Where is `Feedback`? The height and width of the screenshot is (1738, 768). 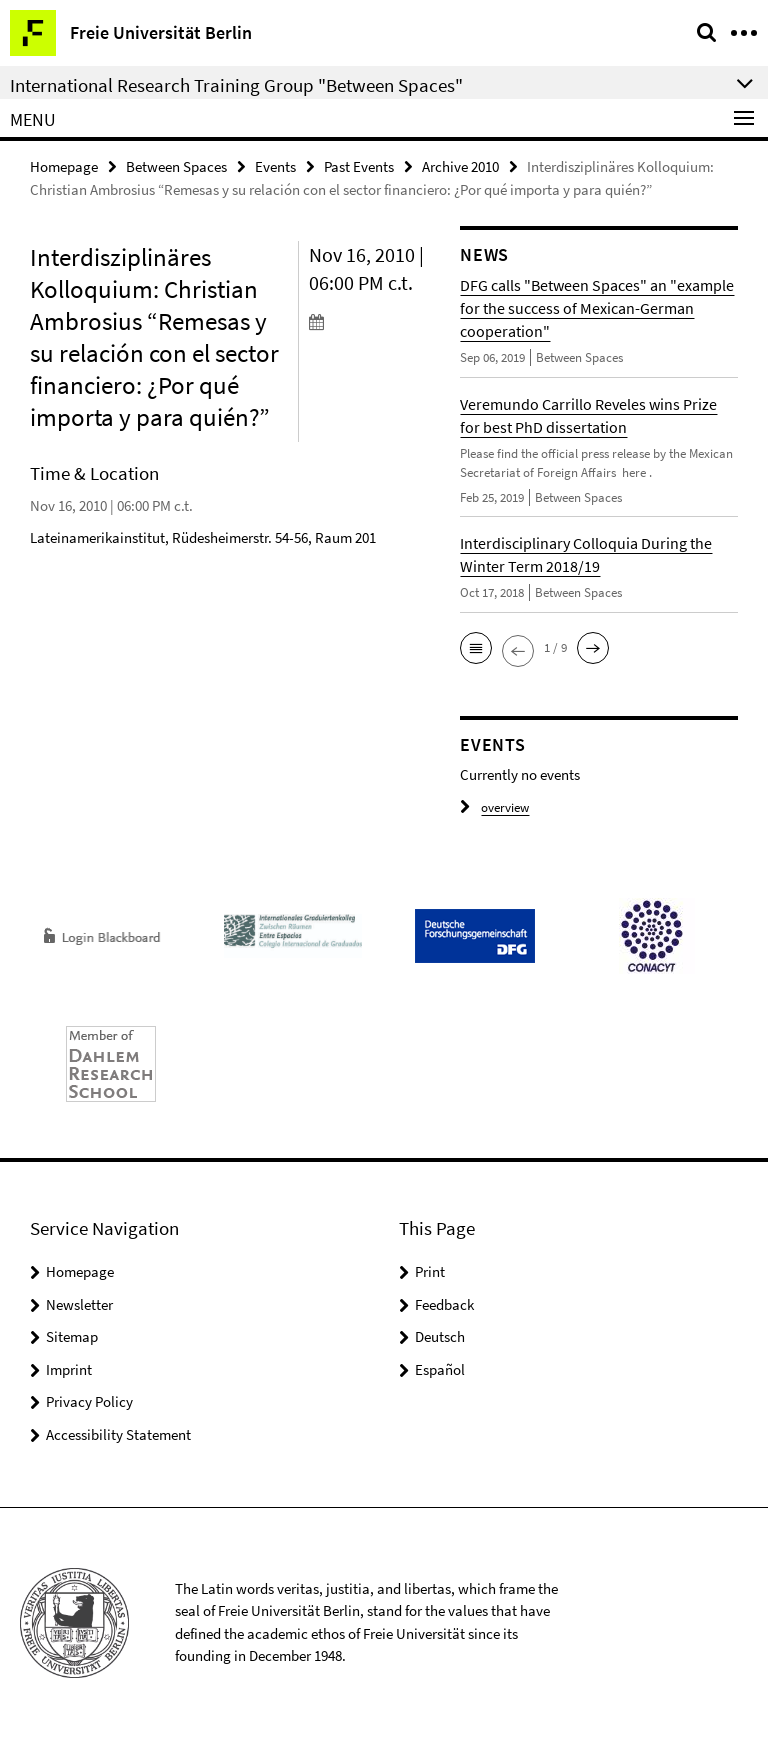
Feedback is located at coordinates (444, 1304).